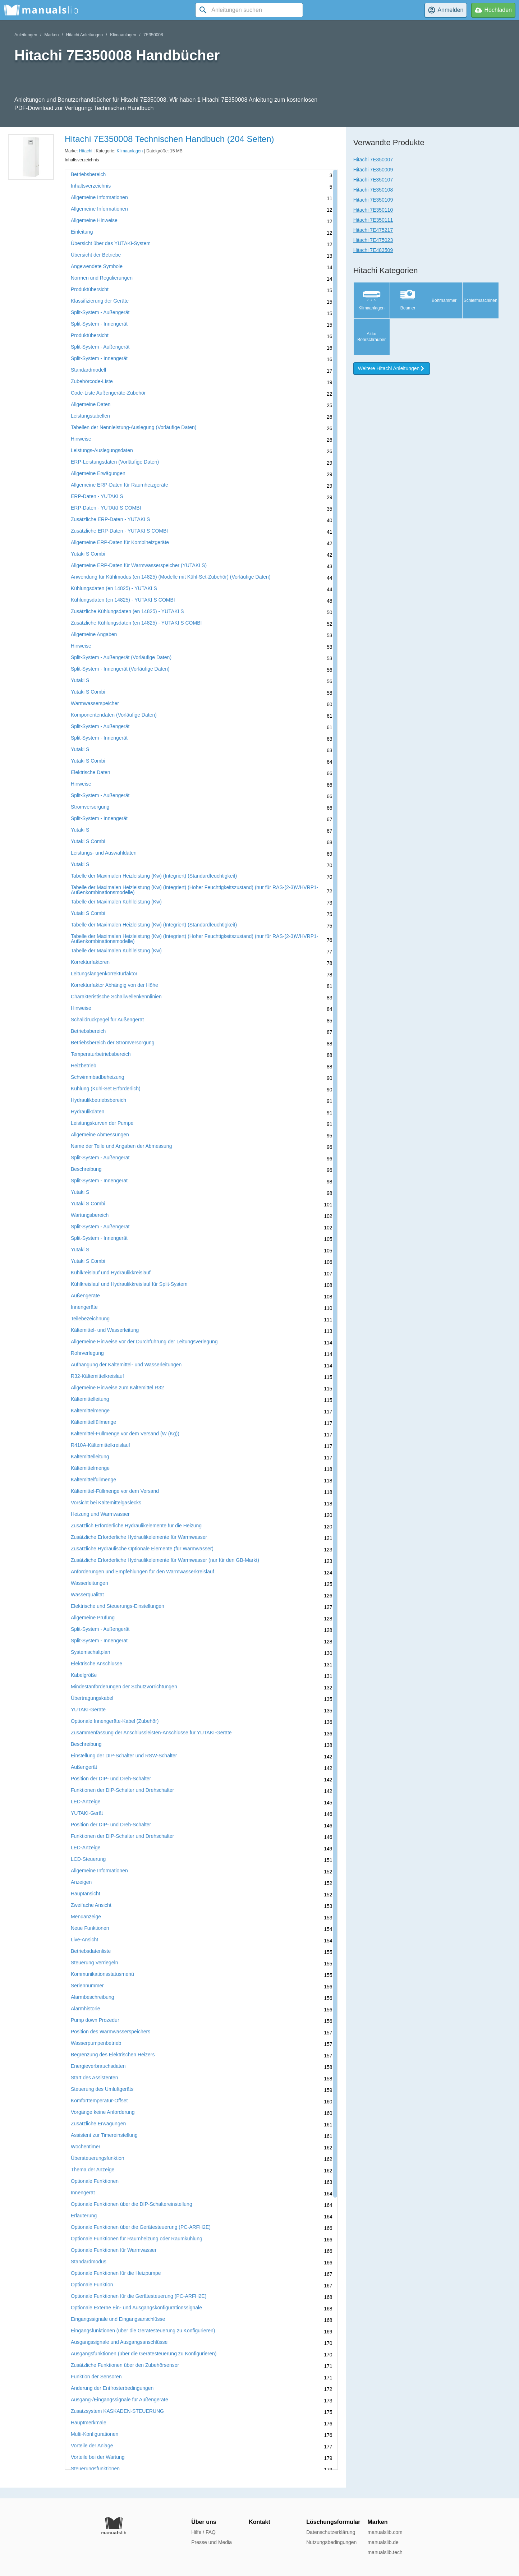  I want to click on Systemschaltplan, so click(90, 1652).